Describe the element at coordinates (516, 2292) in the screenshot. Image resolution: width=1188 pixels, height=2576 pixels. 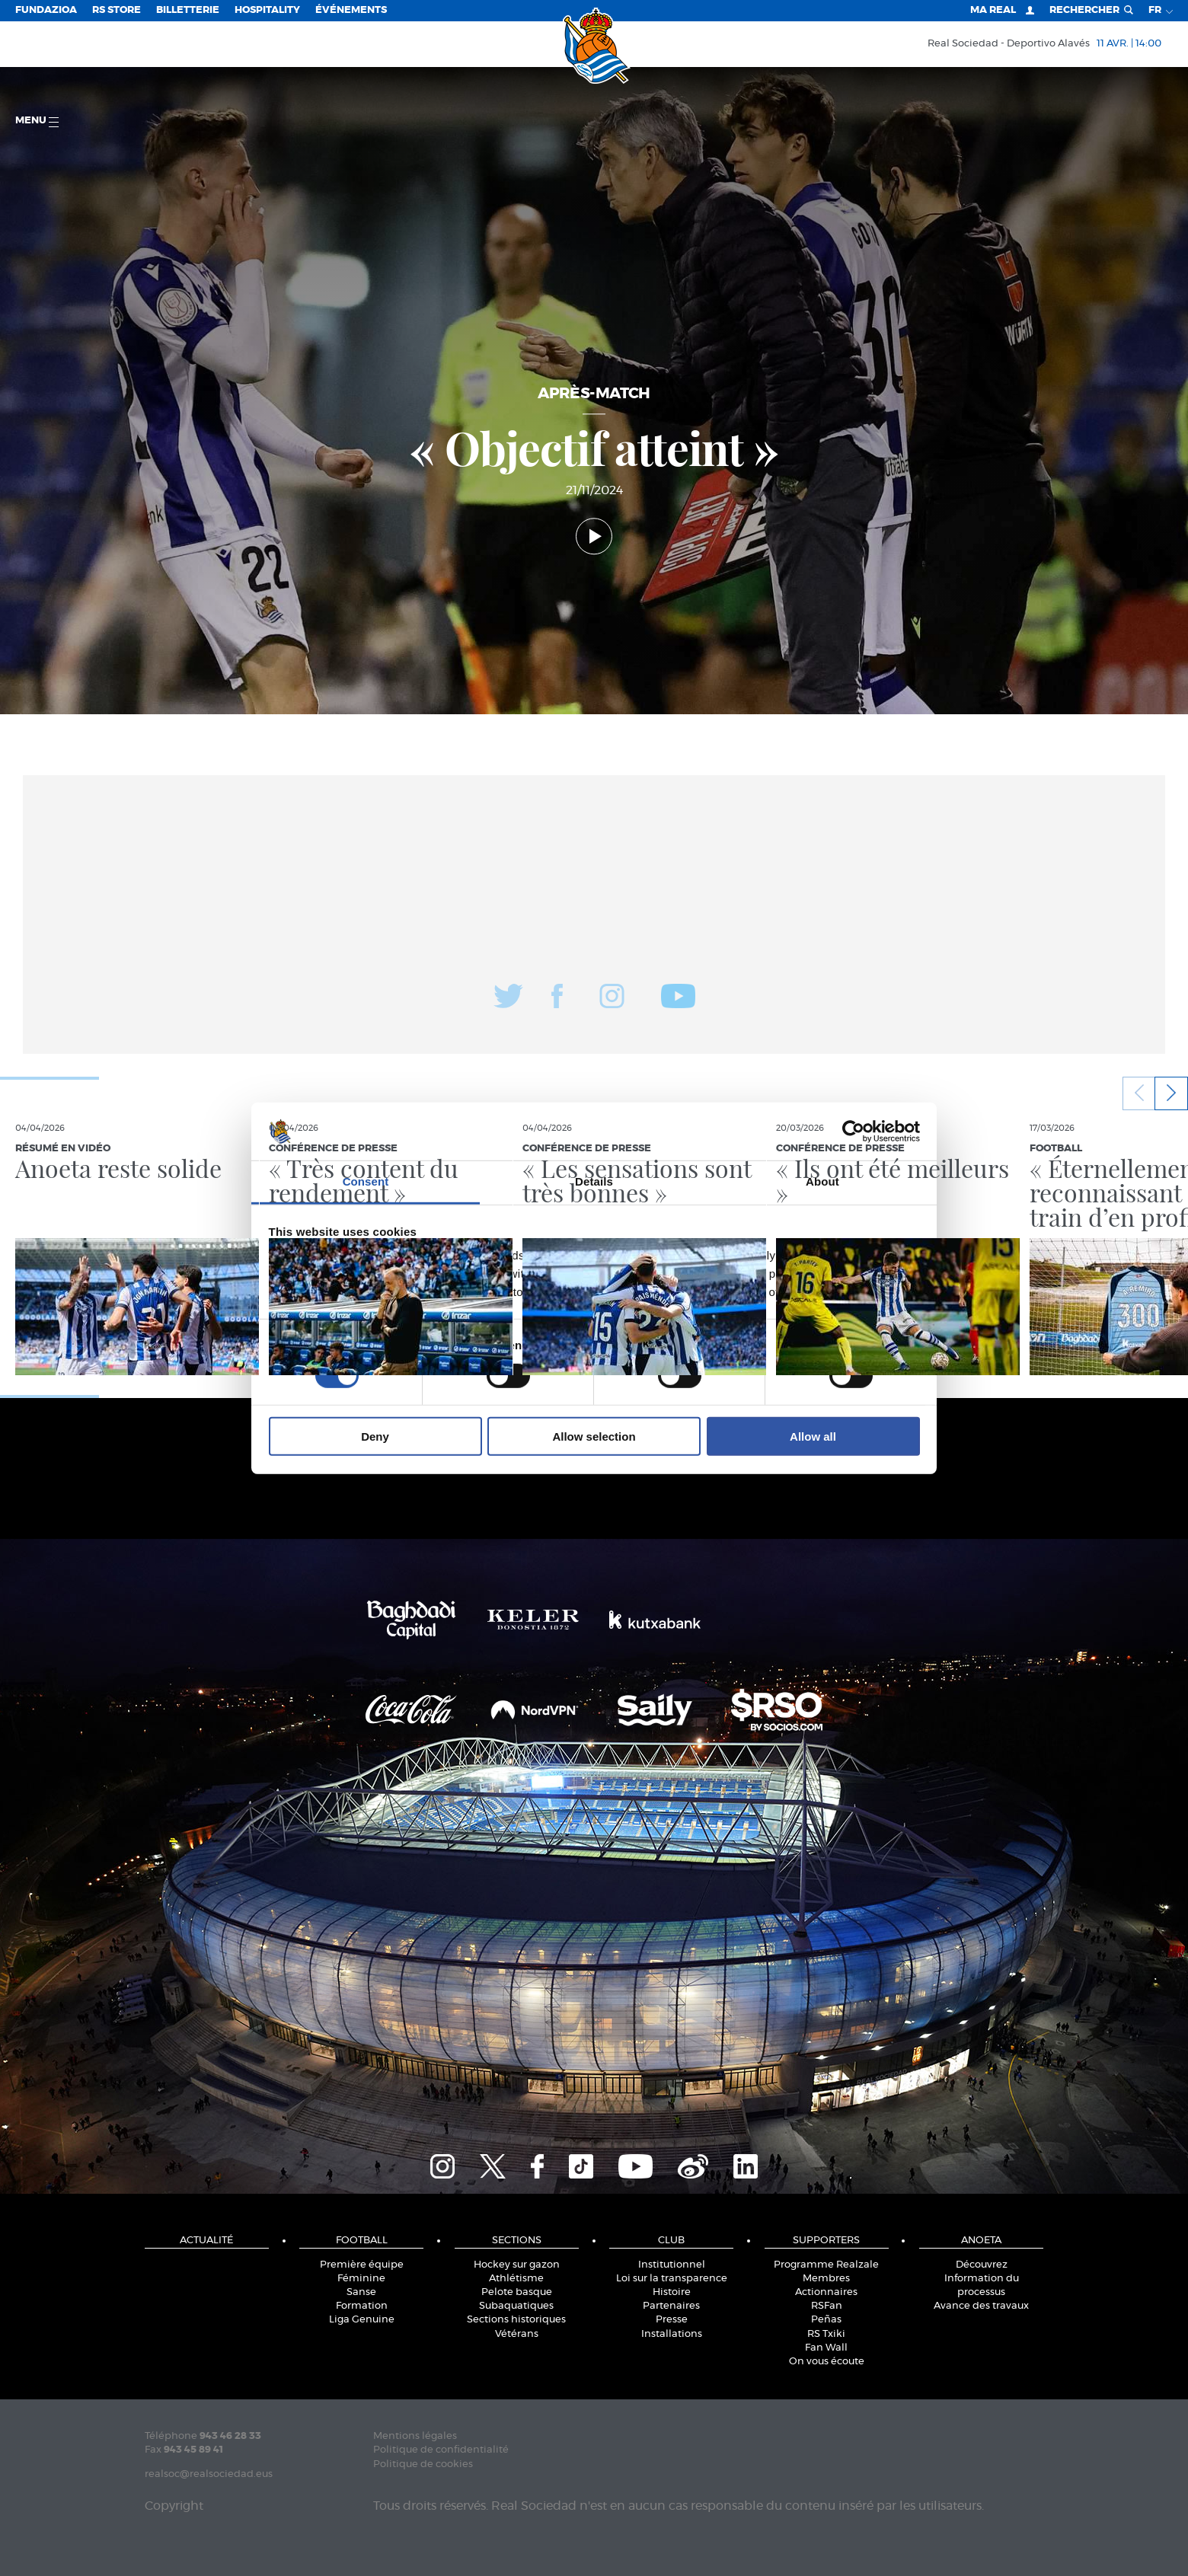
I see `Pelote basque` at that location.